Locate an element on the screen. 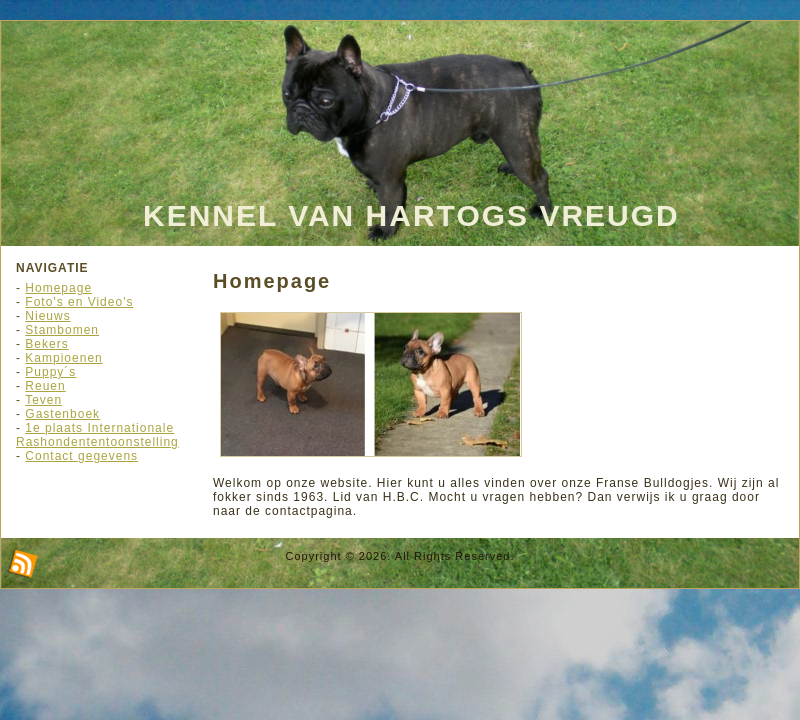 The height and width of the screenshot is (720, 800). Stambomen is located at coordinates (62, 330).